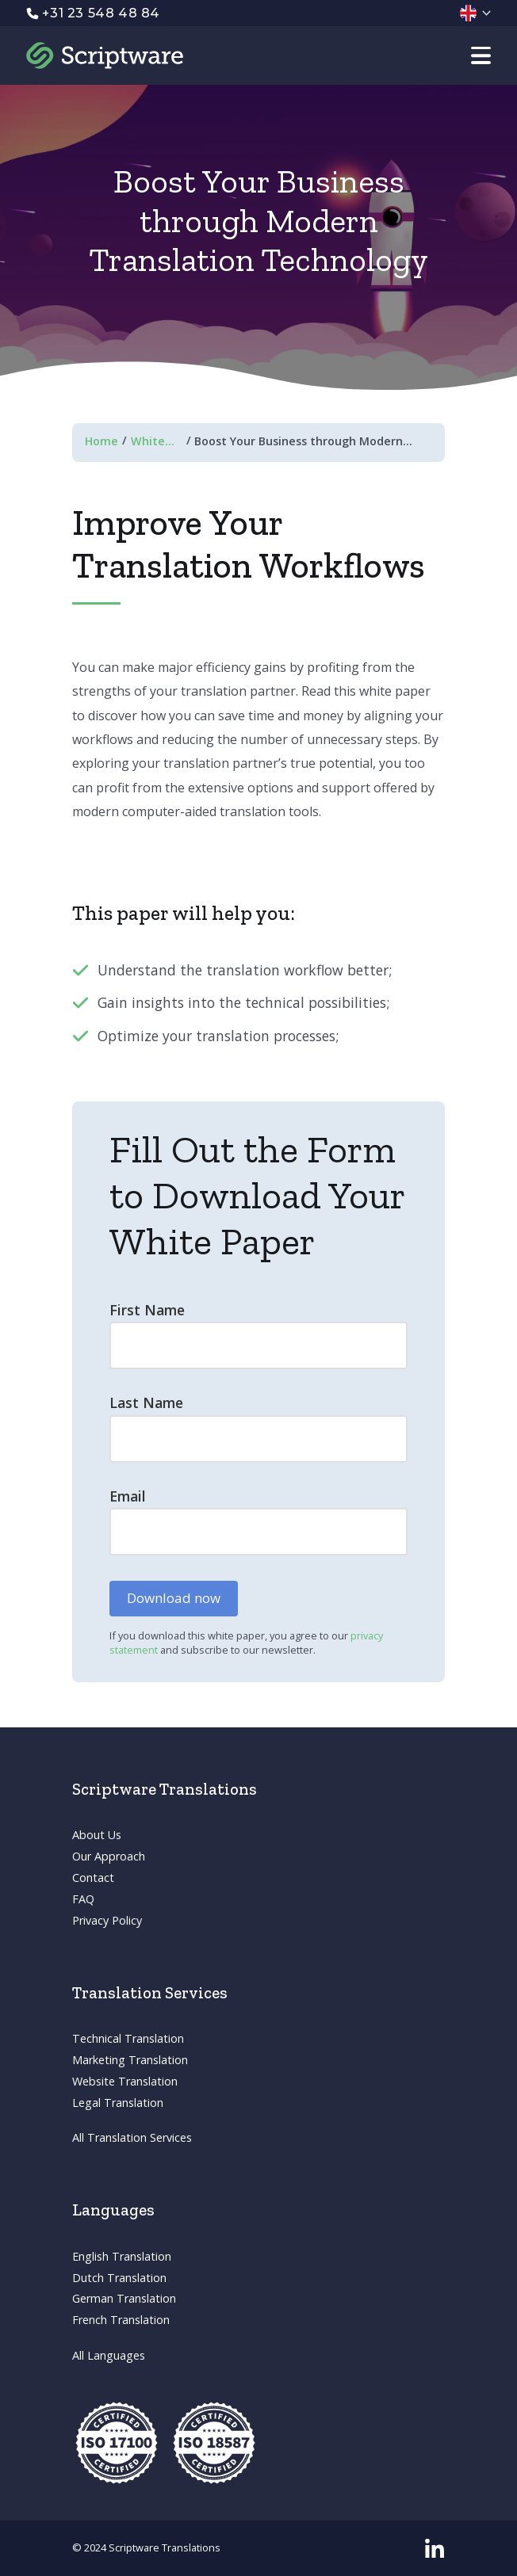 Image resolution: width=517 pixels, height=2576 pixels. Describe the element at coordinates (147, 1310) in the screenshot. I see `First Name` at that location.